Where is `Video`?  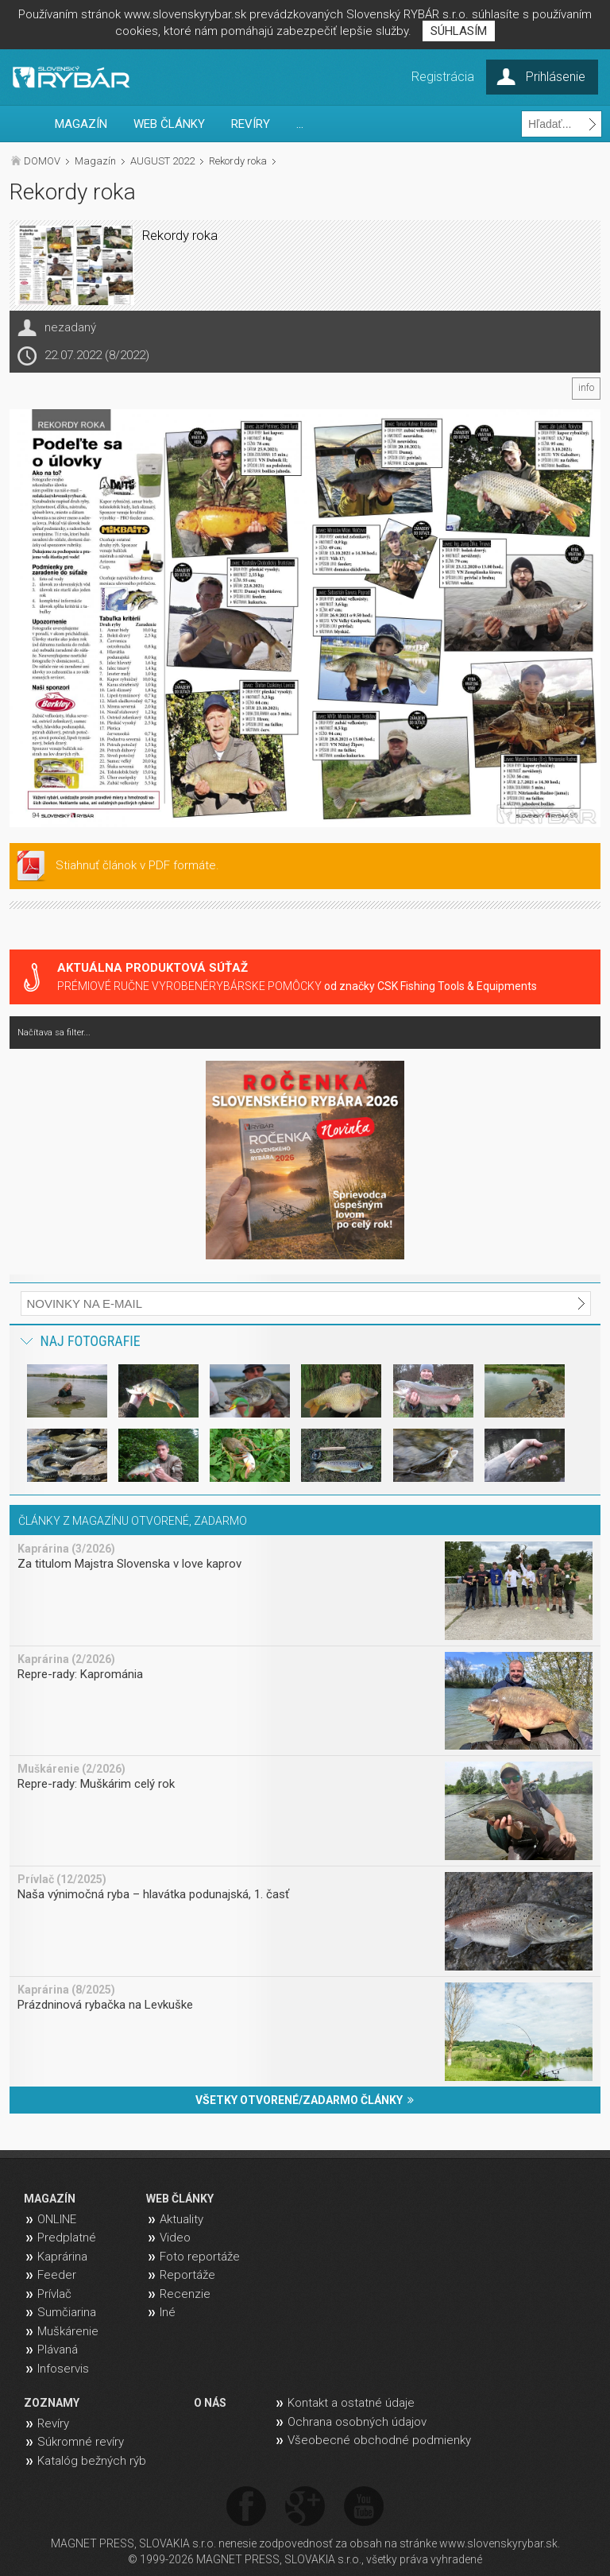 Video is located at coordinates (175, 2237).